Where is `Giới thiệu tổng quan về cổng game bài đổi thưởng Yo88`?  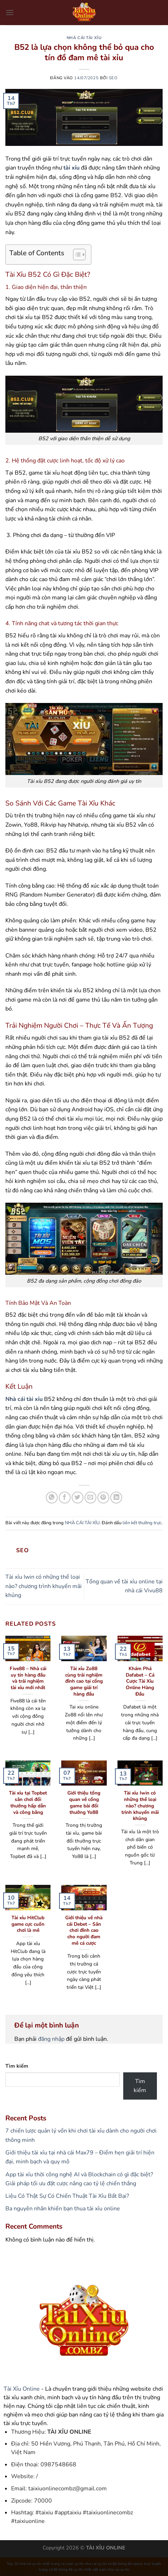
Giới thiệu tổng quan về cổng game bài đổi thưởng Yo88 is located at coordinates (83, 1802).